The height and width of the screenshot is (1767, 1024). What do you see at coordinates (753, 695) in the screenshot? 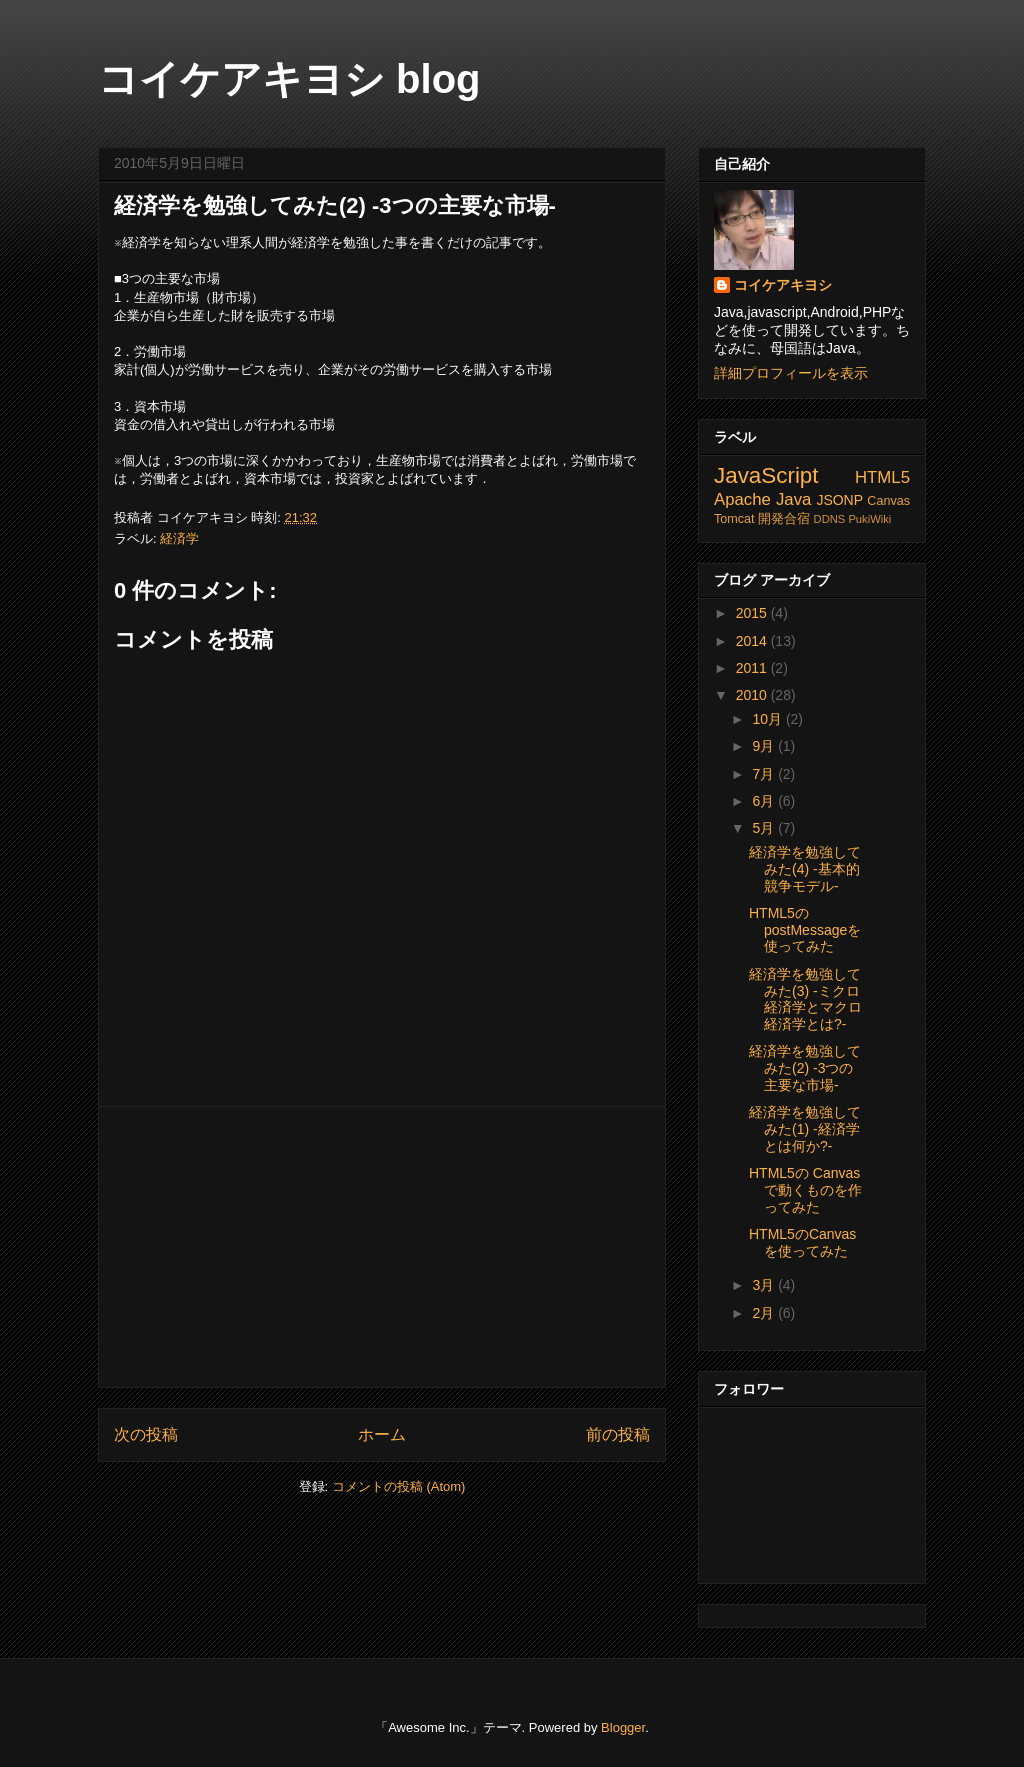
I see `2010` at bounding box center [753, 695].